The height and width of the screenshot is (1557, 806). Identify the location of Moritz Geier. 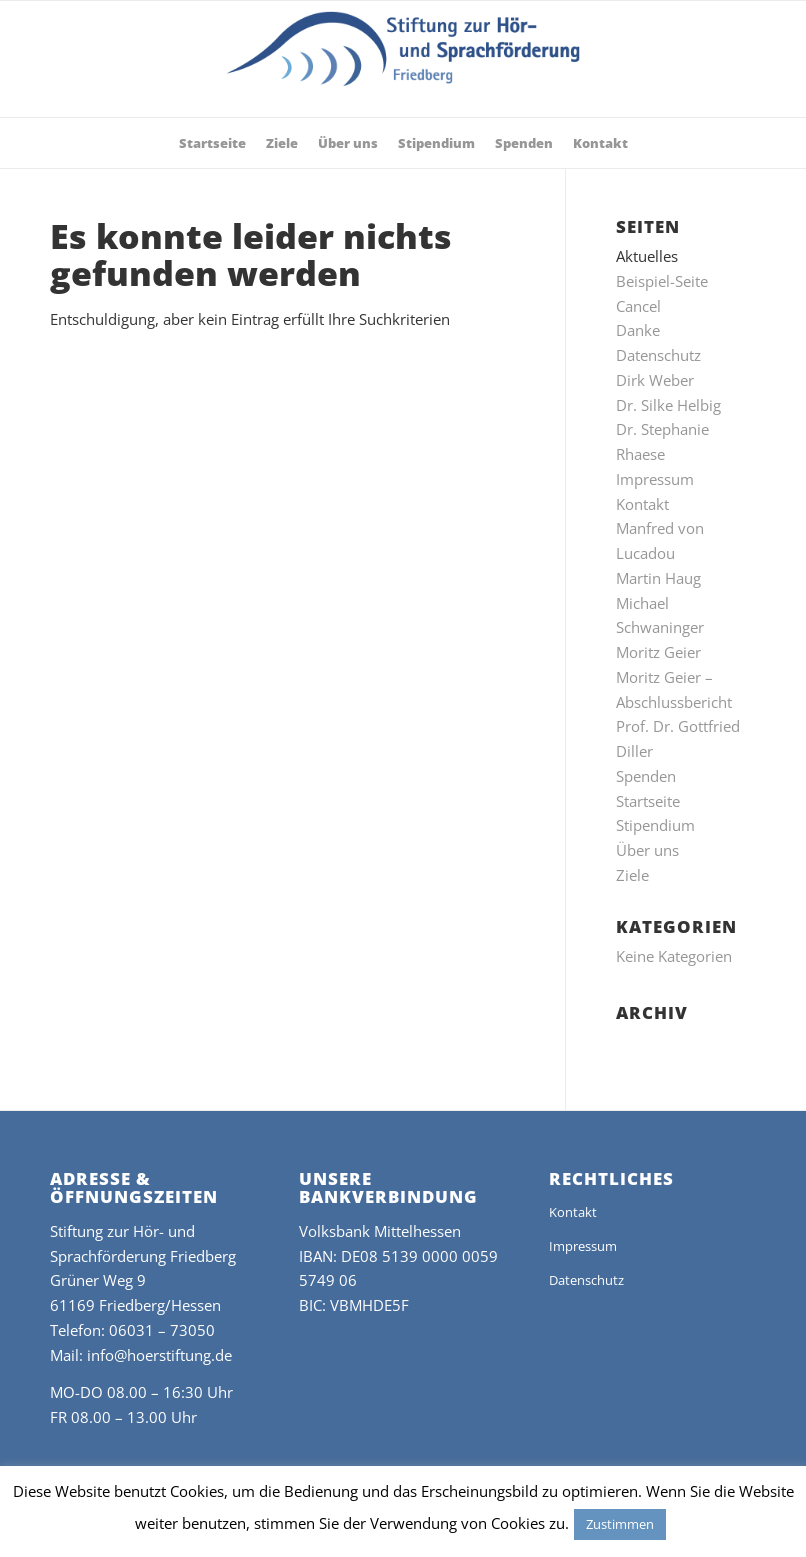
(658, 652).